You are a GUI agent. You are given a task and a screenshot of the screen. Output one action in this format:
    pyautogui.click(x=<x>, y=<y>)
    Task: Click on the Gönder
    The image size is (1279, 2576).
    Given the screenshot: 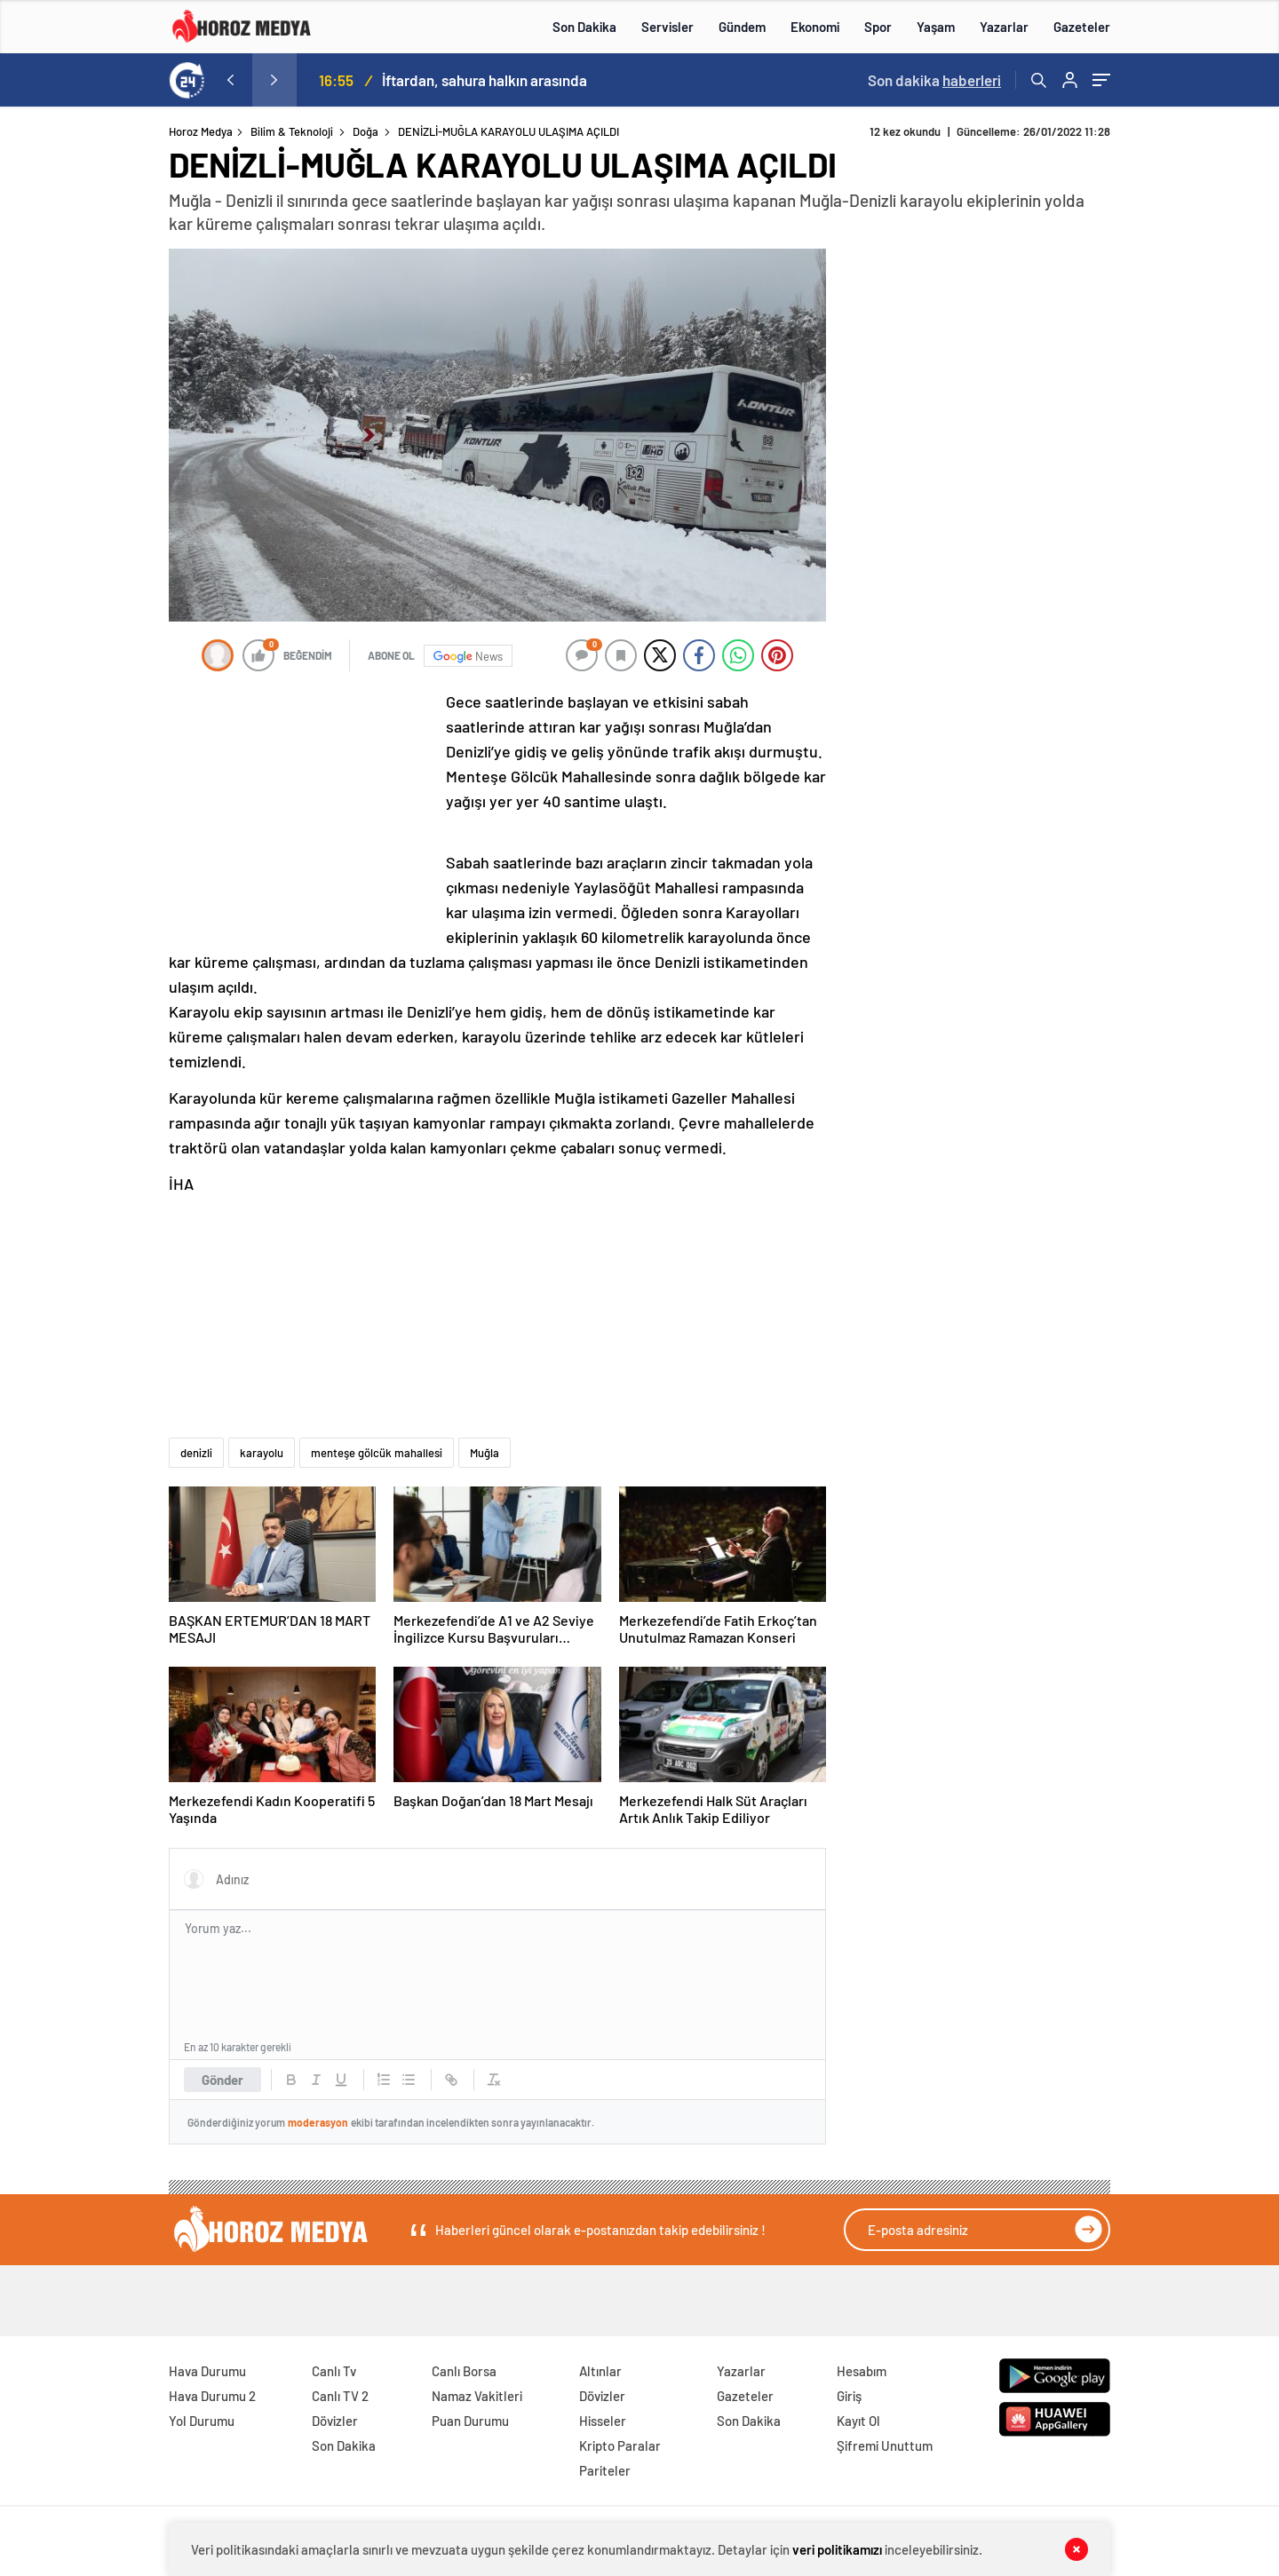 What is the action you would take?
    pyautogui.click(x=222, y=2080)
    